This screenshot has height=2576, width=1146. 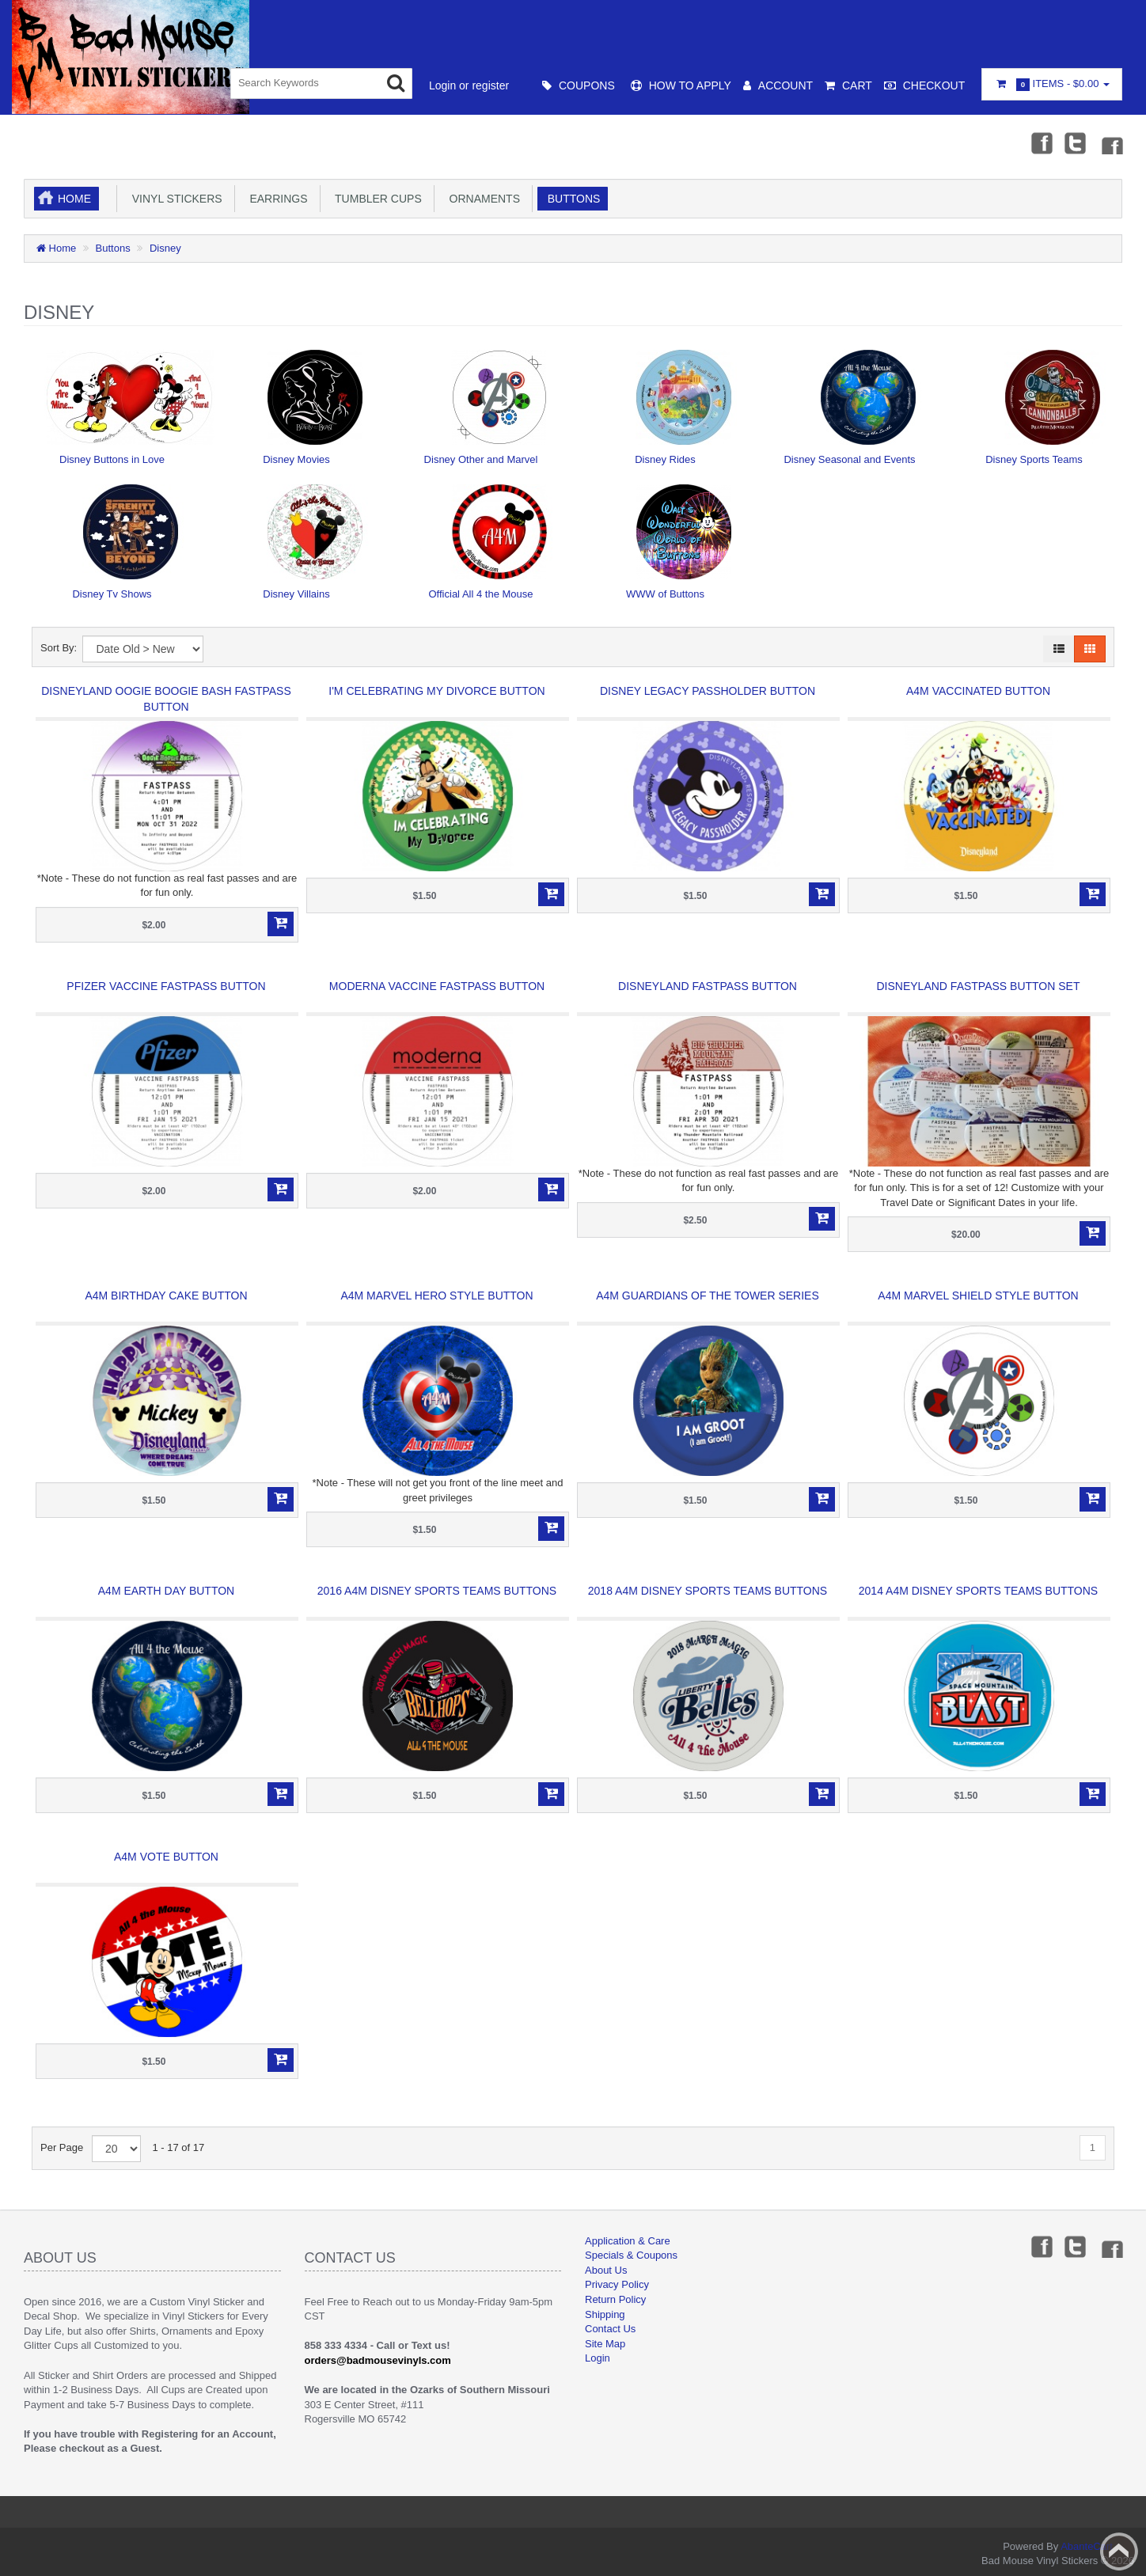 What do you see at coordinates (481, 198) in the screenshot?
I see `Ornaments` at bounding box center [481, 198].